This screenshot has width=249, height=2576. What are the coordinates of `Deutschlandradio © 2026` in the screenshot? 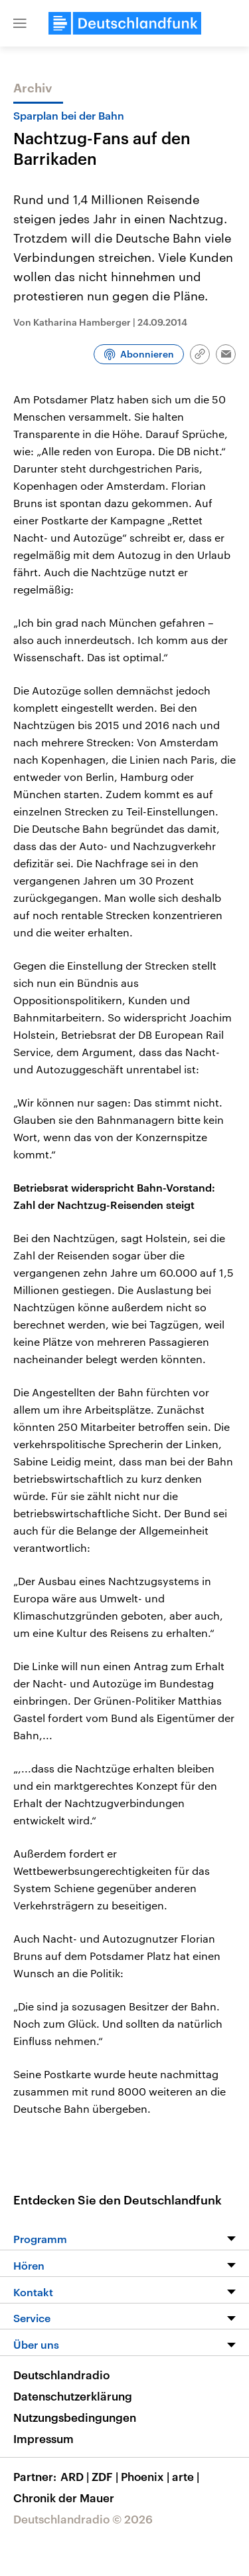 It's located at (83, 2518).